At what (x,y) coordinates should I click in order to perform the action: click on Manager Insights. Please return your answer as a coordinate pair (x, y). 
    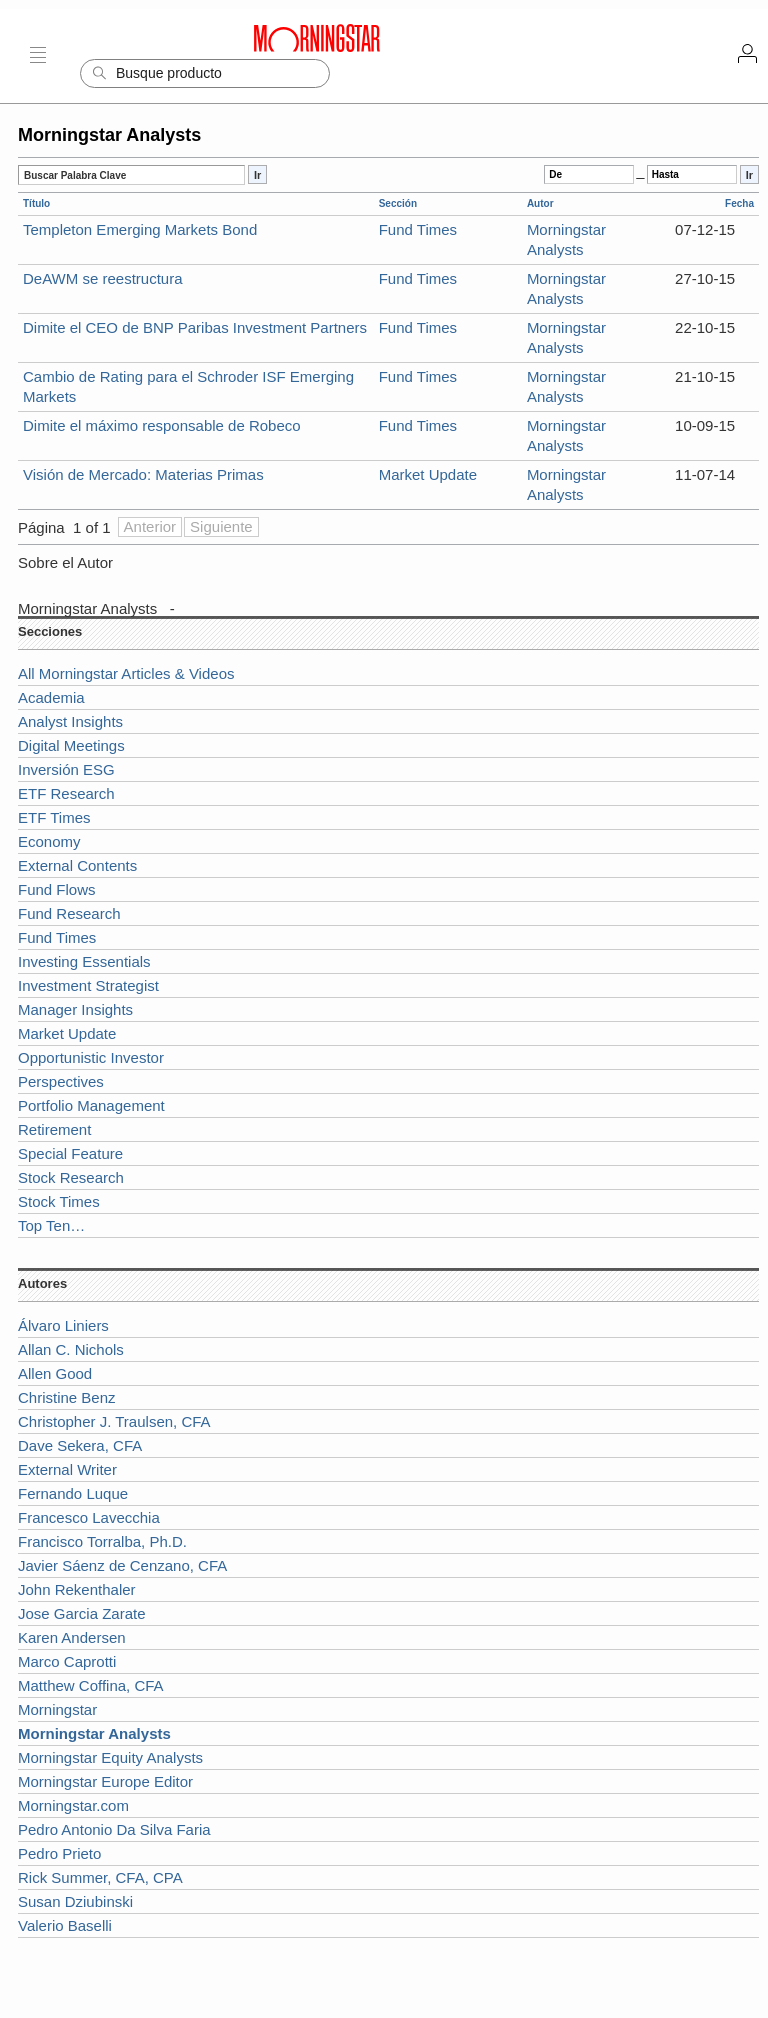
    Looking at the image, I should click on (75, 1009).